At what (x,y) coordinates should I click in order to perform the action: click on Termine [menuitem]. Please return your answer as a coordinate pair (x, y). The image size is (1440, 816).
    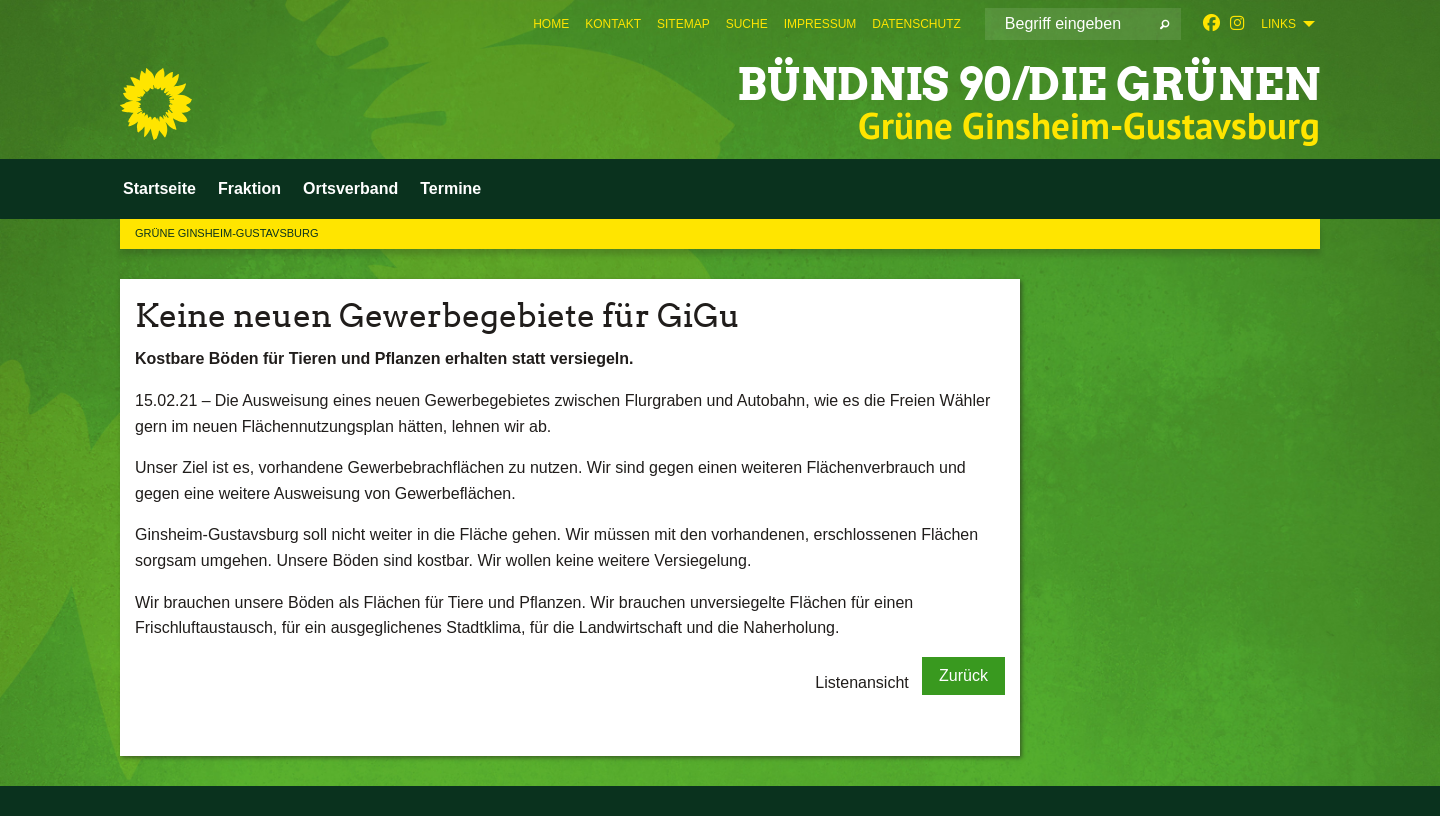
    Looking at the image, I should click on (450, 188).